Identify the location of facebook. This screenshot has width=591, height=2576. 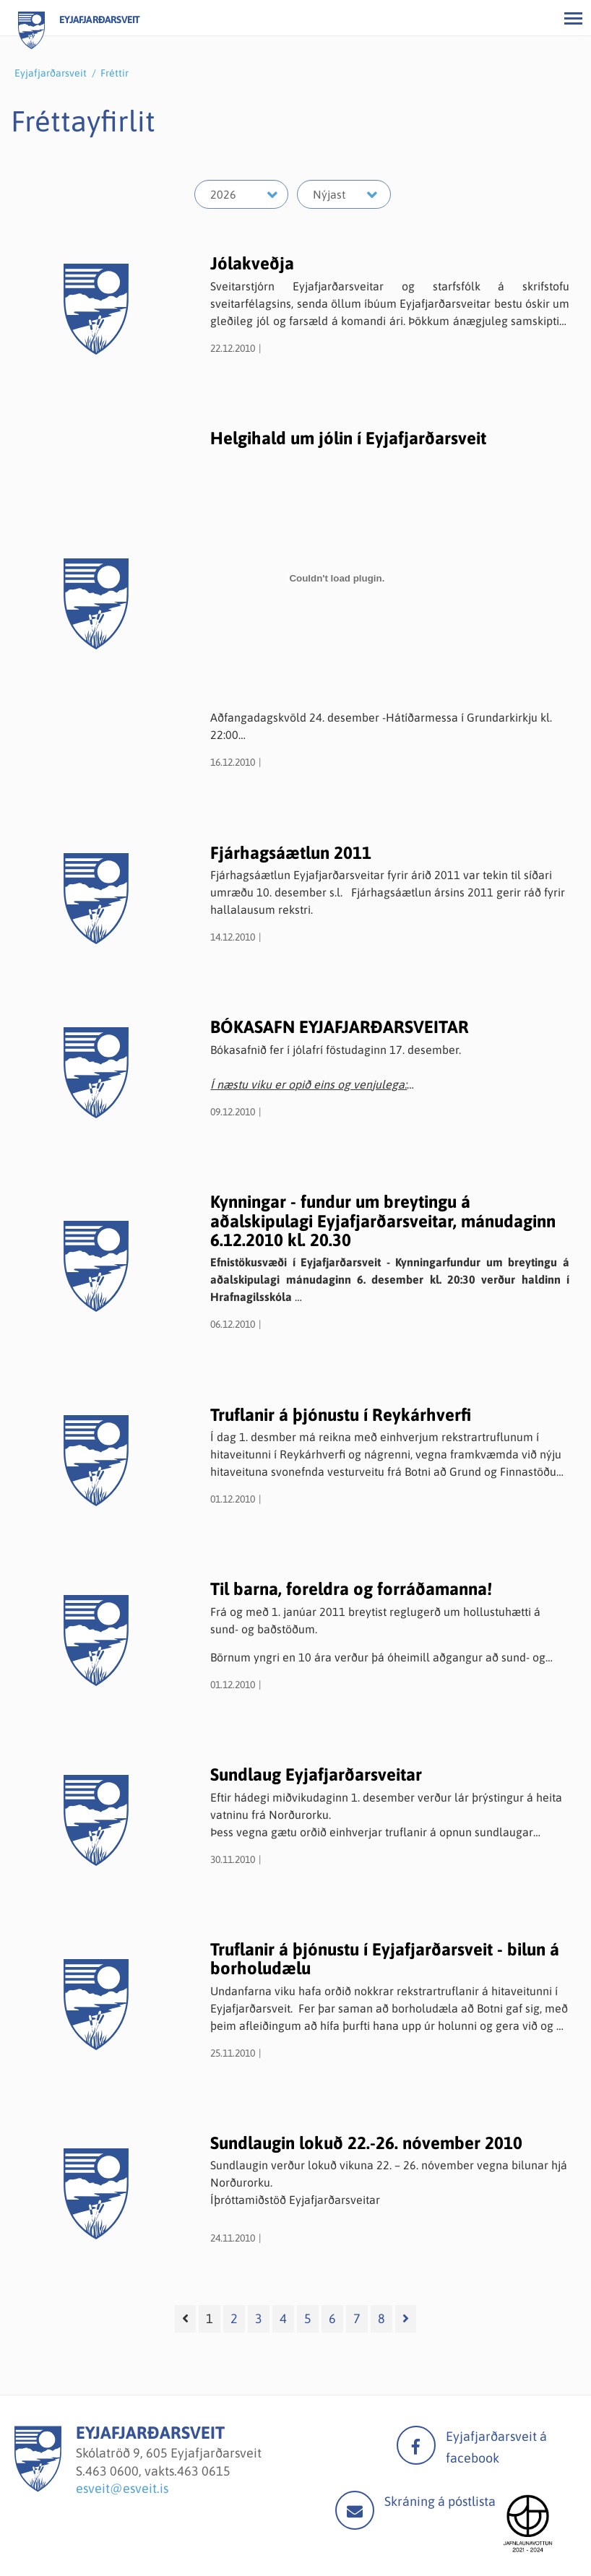
(416, 2445).